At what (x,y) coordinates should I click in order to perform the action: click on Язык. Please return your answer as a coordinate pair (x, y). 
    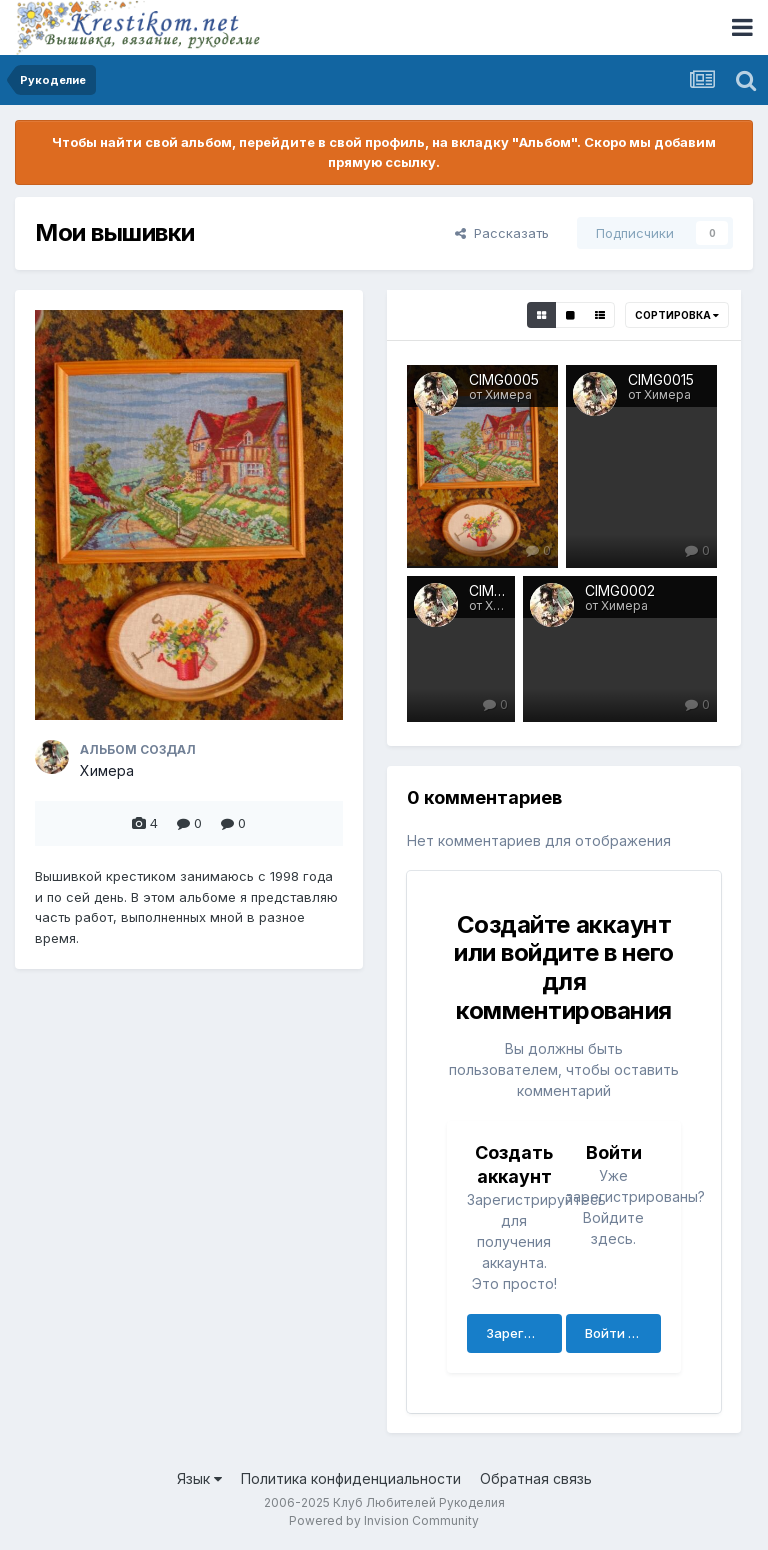
    Looking at the image, I should click on (199, 1478).